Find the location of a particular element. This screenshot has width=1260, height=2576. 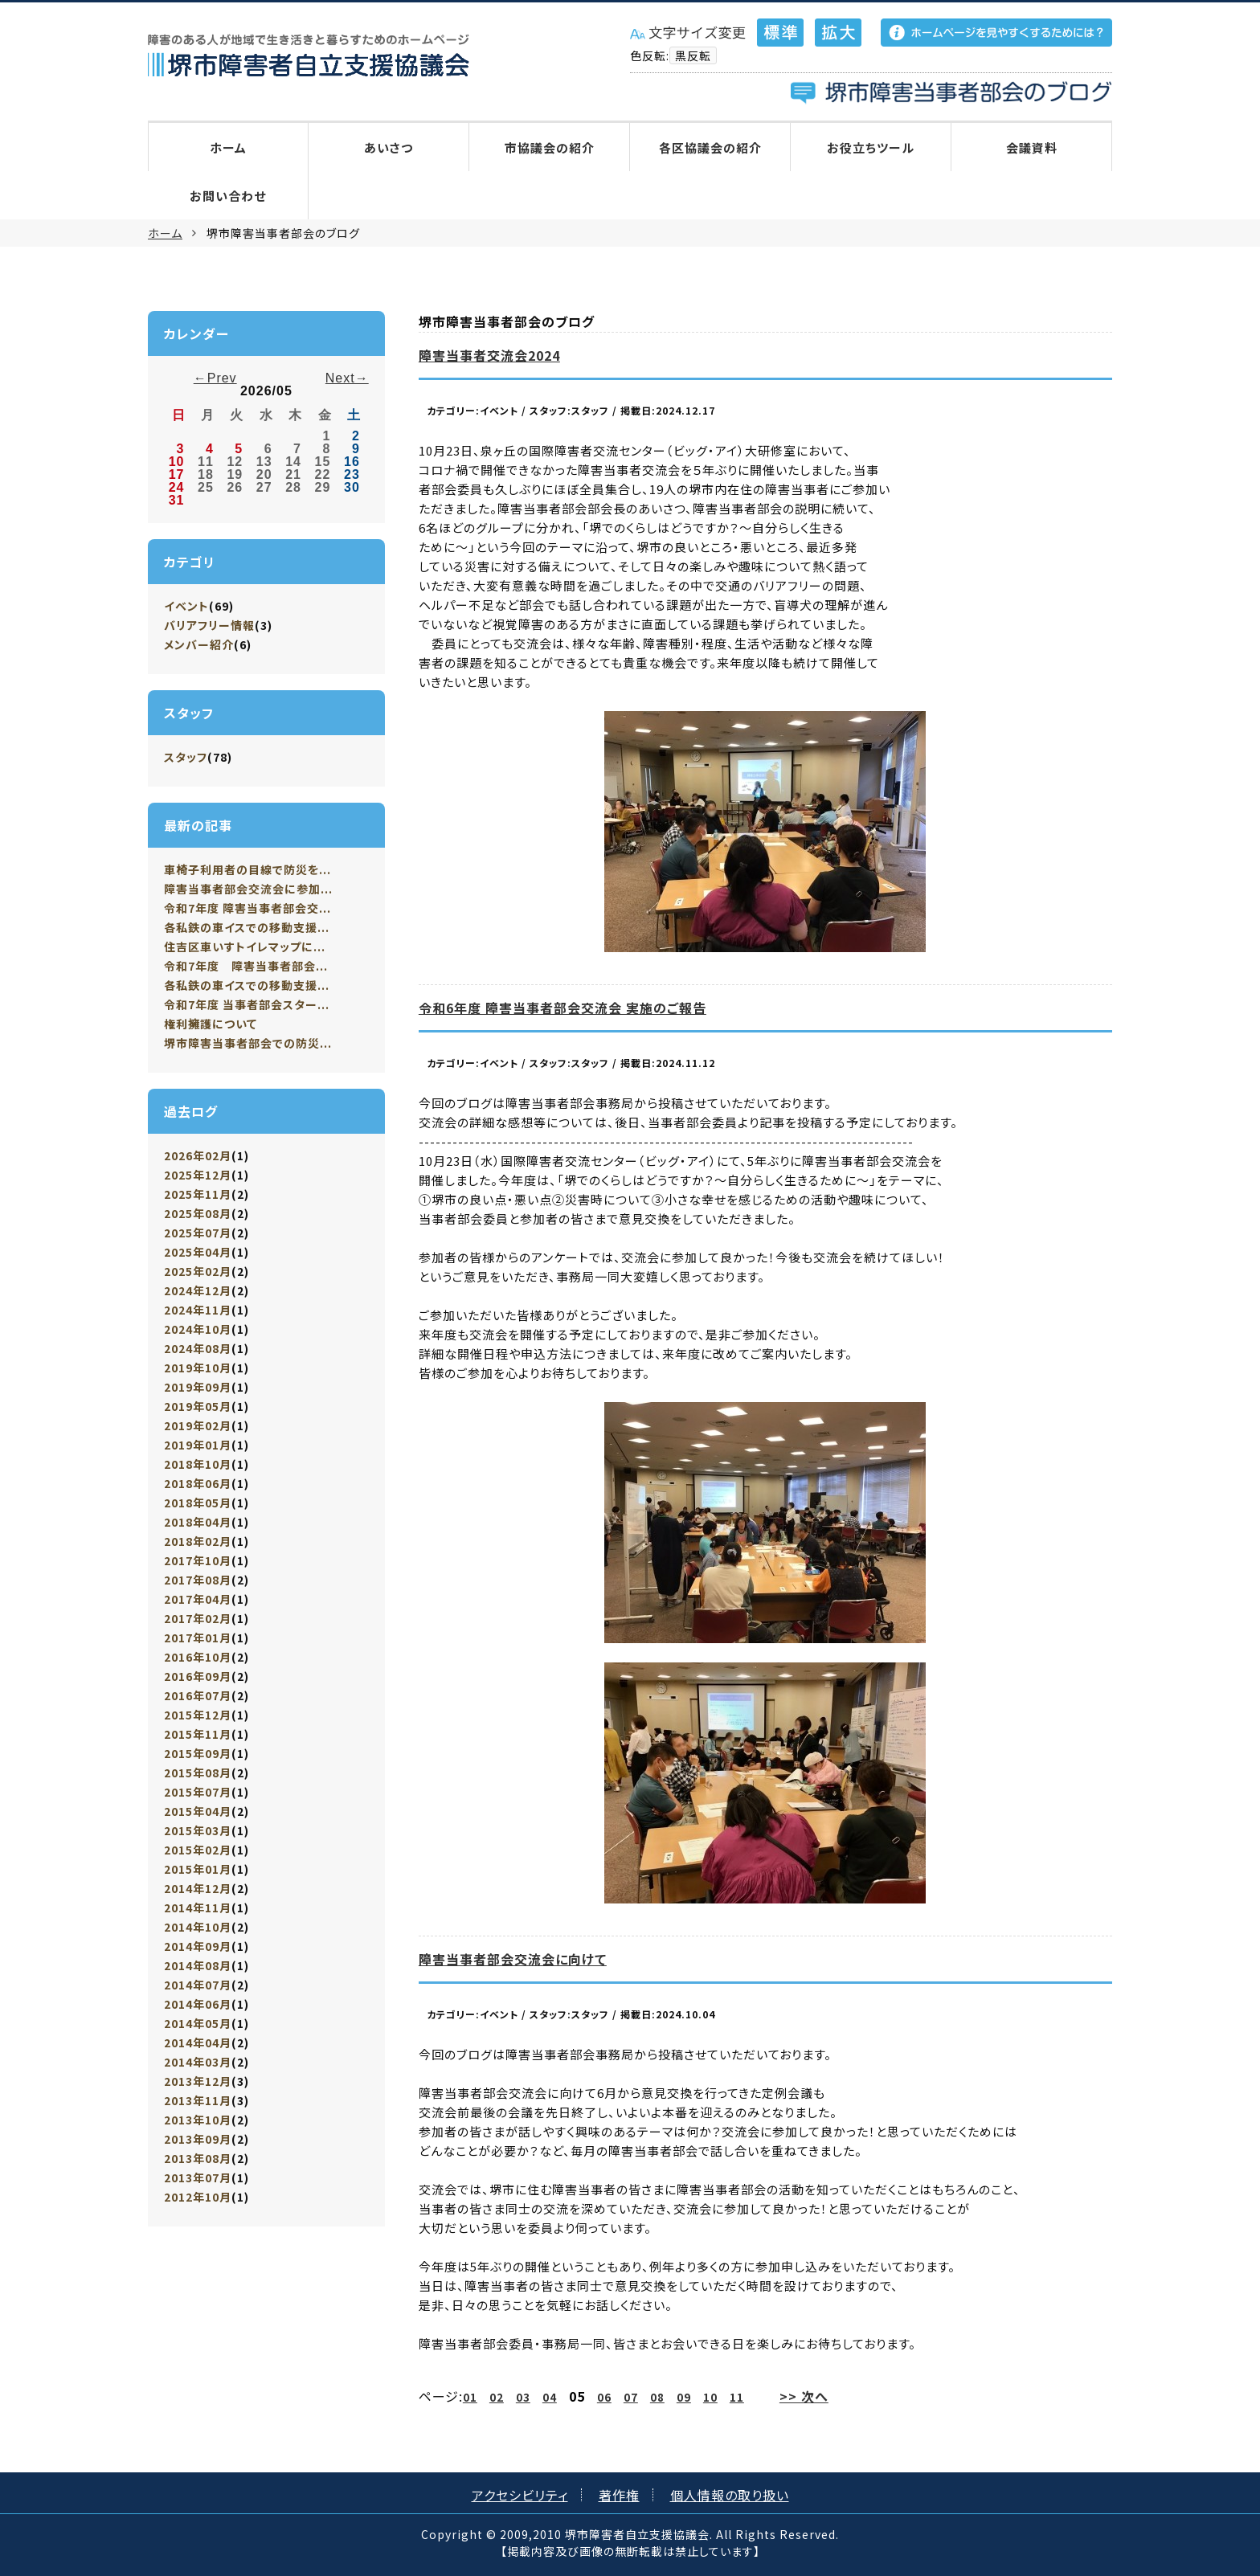

2013年10月 is located at coordinates (197, 2120).